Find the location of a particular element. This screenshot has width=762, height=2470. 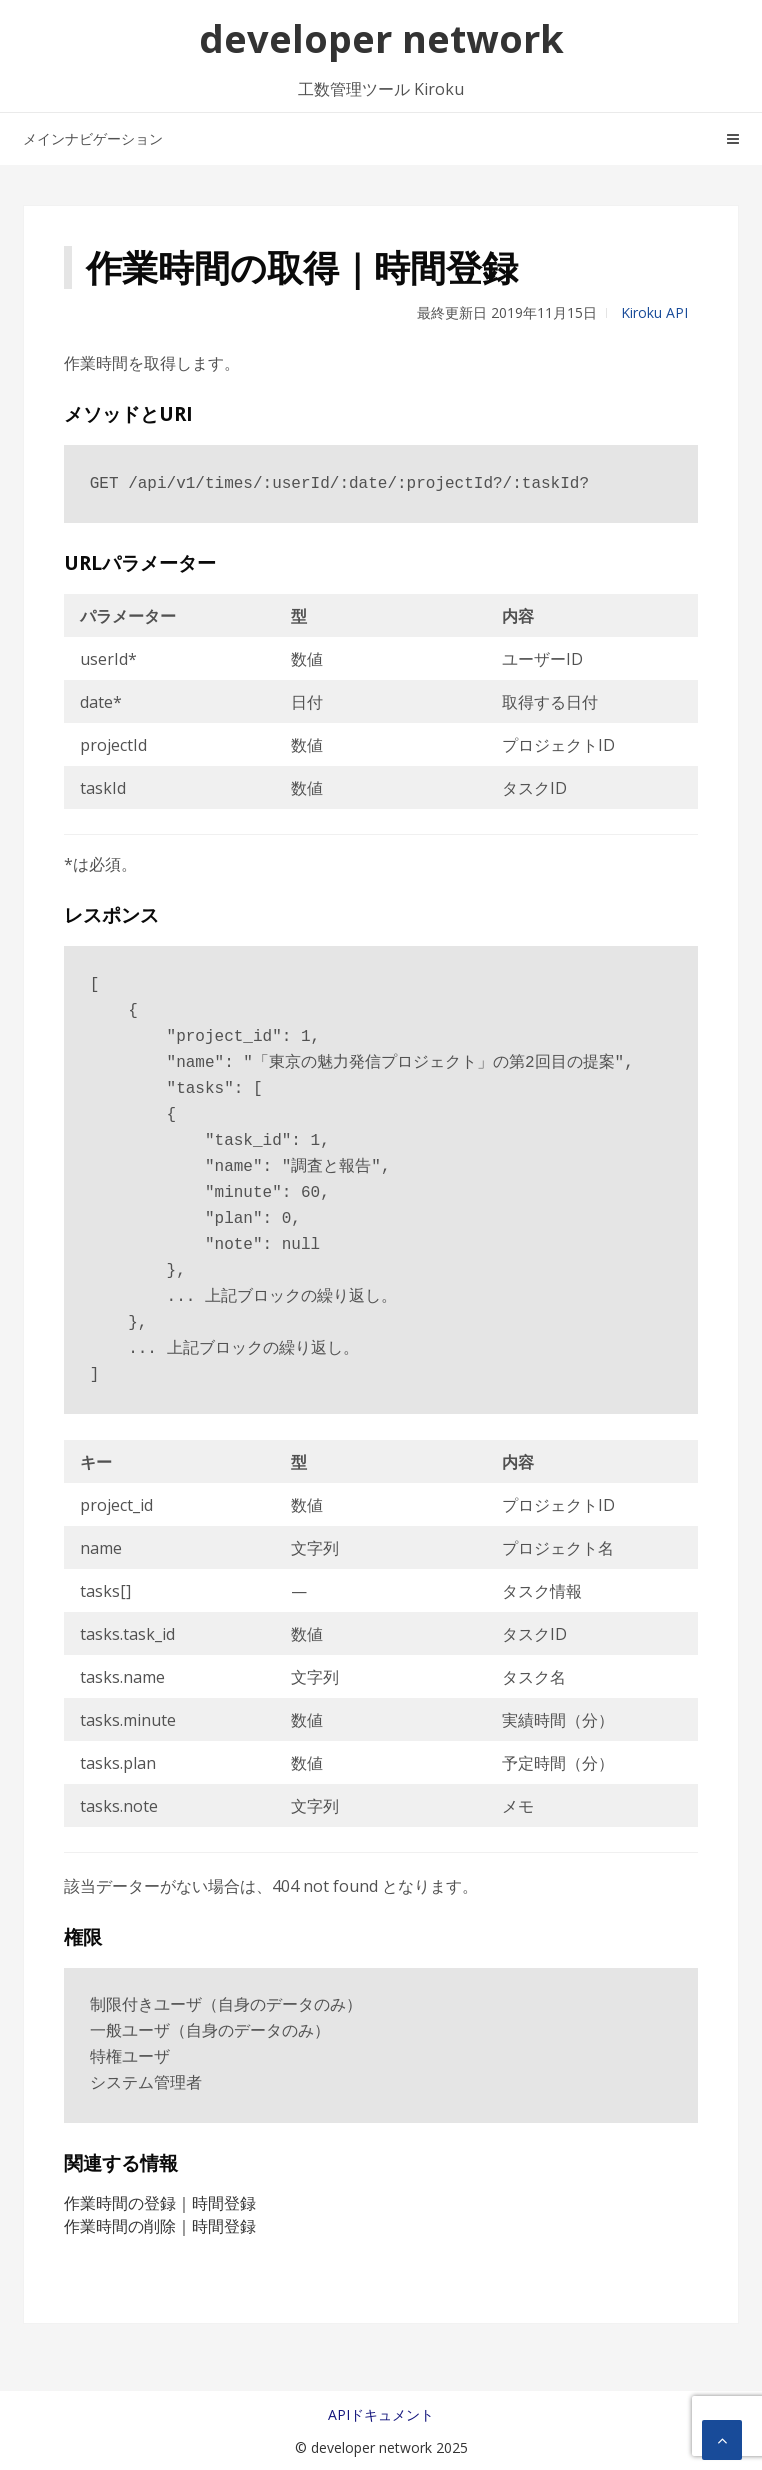

作業時間の登録｜時間登録 is located at coordinates (160, 2203).